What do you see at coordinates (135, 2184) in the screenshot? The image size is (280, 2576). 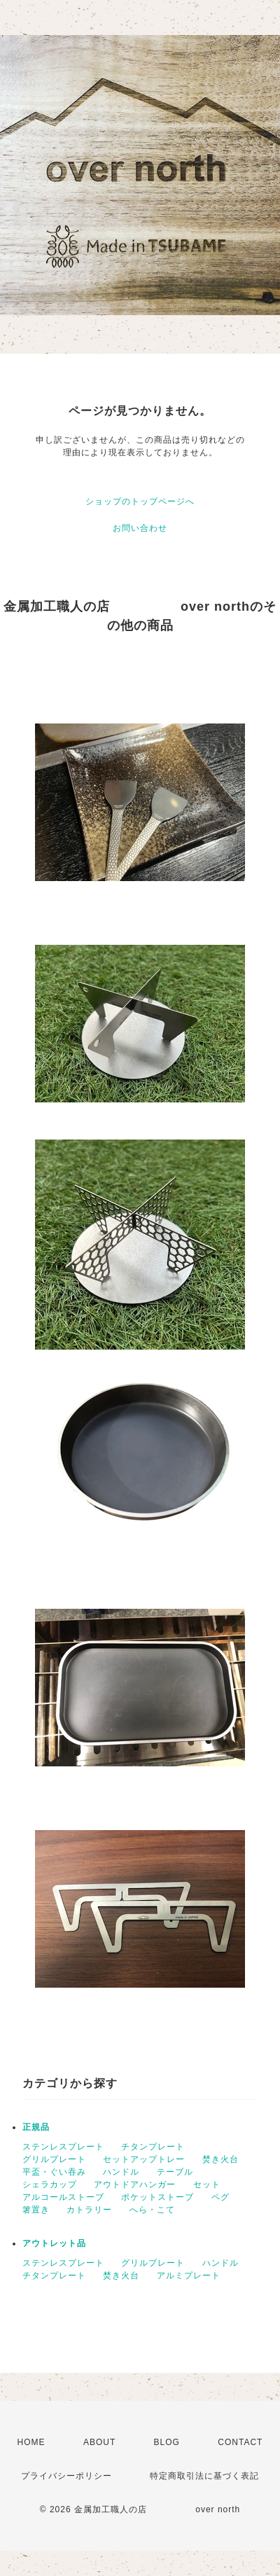 I see `アウトドアハンガー` at bounding box center [135, 2184].